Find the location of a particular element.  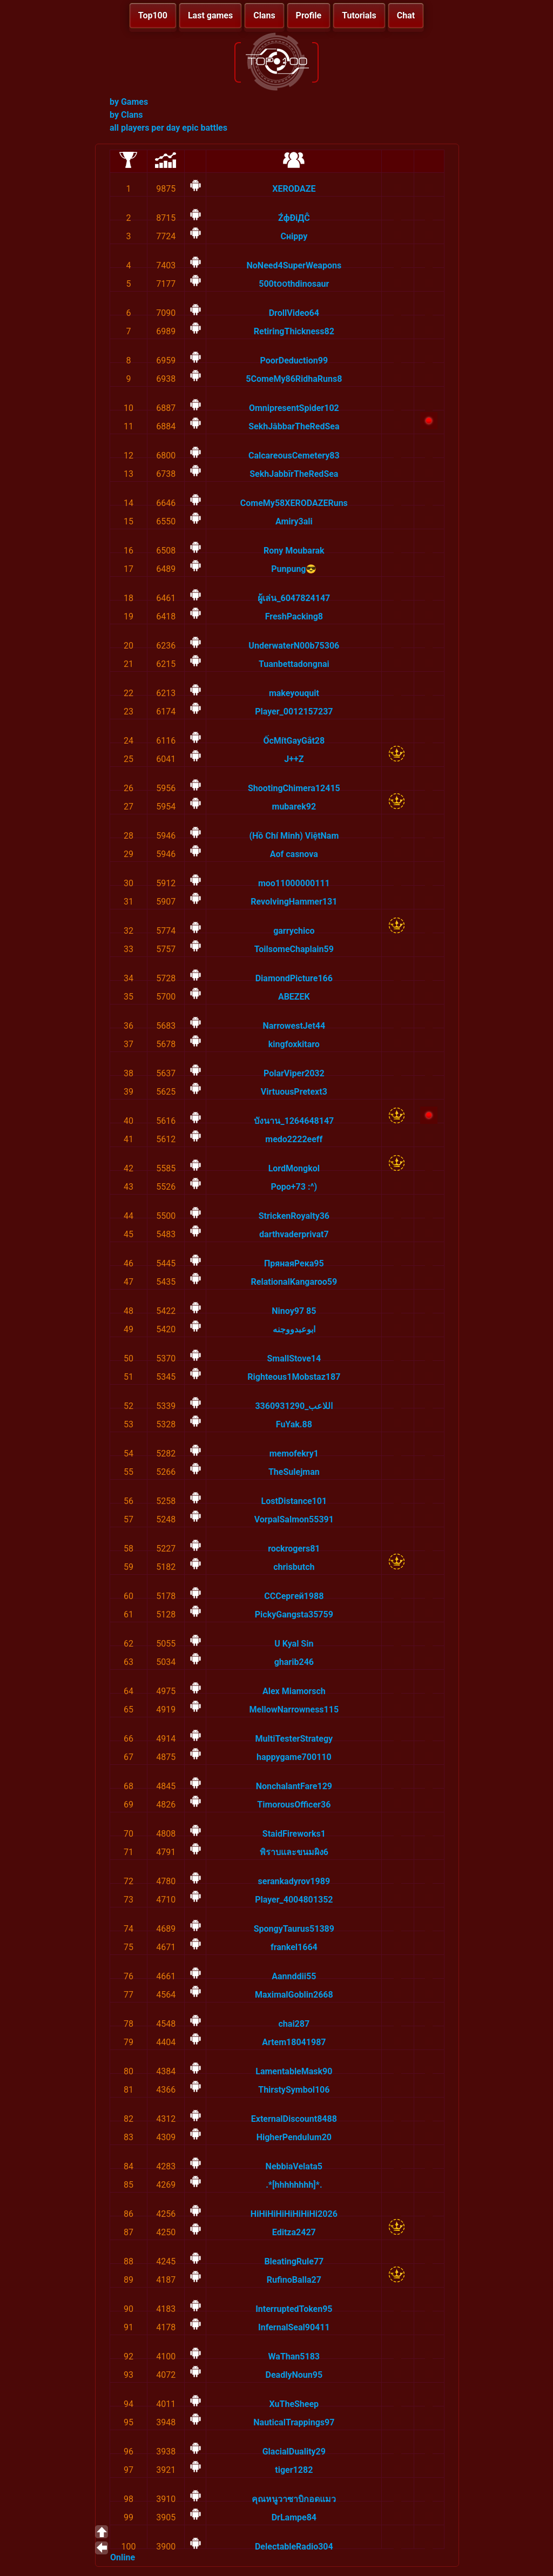

chai287 is located at coordinates (294, 2024).